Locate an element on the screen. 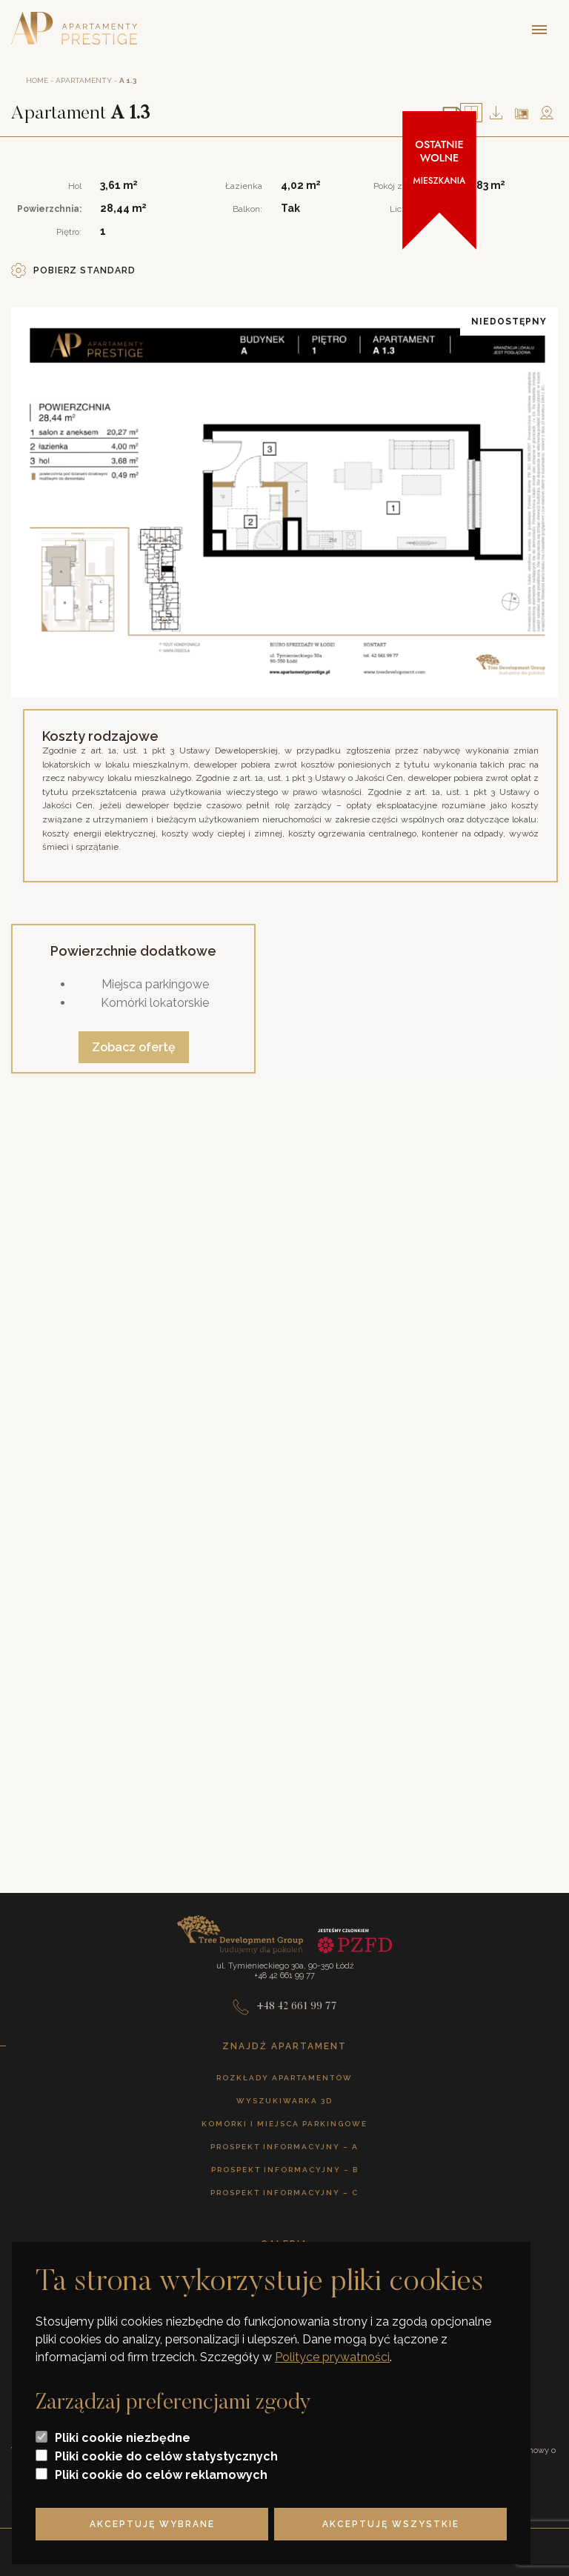  +48 42 661 99 77 is located at coordinates (285, 2007).